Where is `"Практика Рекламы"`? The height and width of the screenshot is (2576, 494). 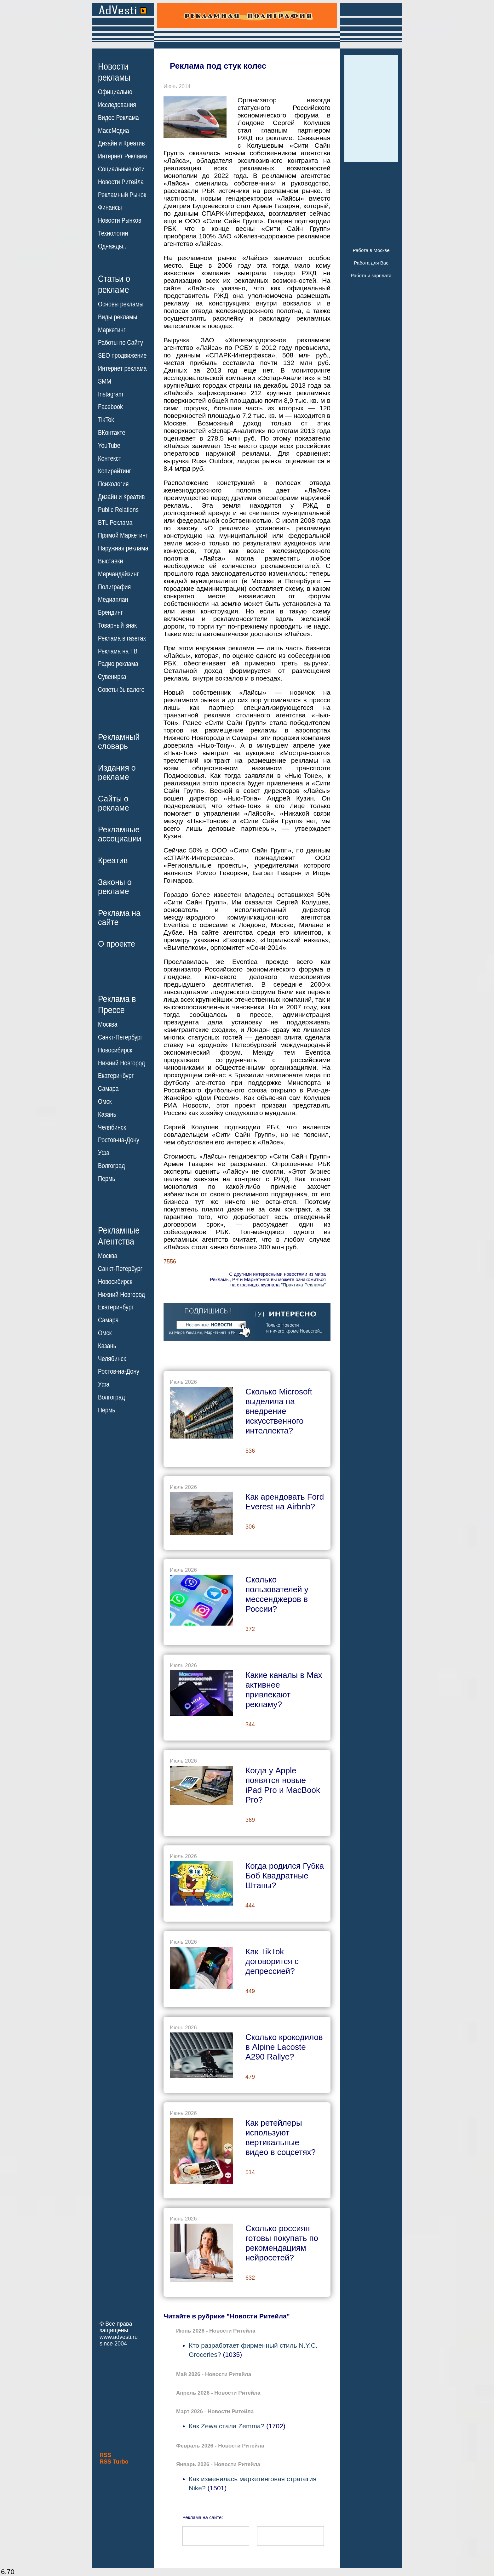
"Практика Рекламы" is located at coordinates (303, 1284).